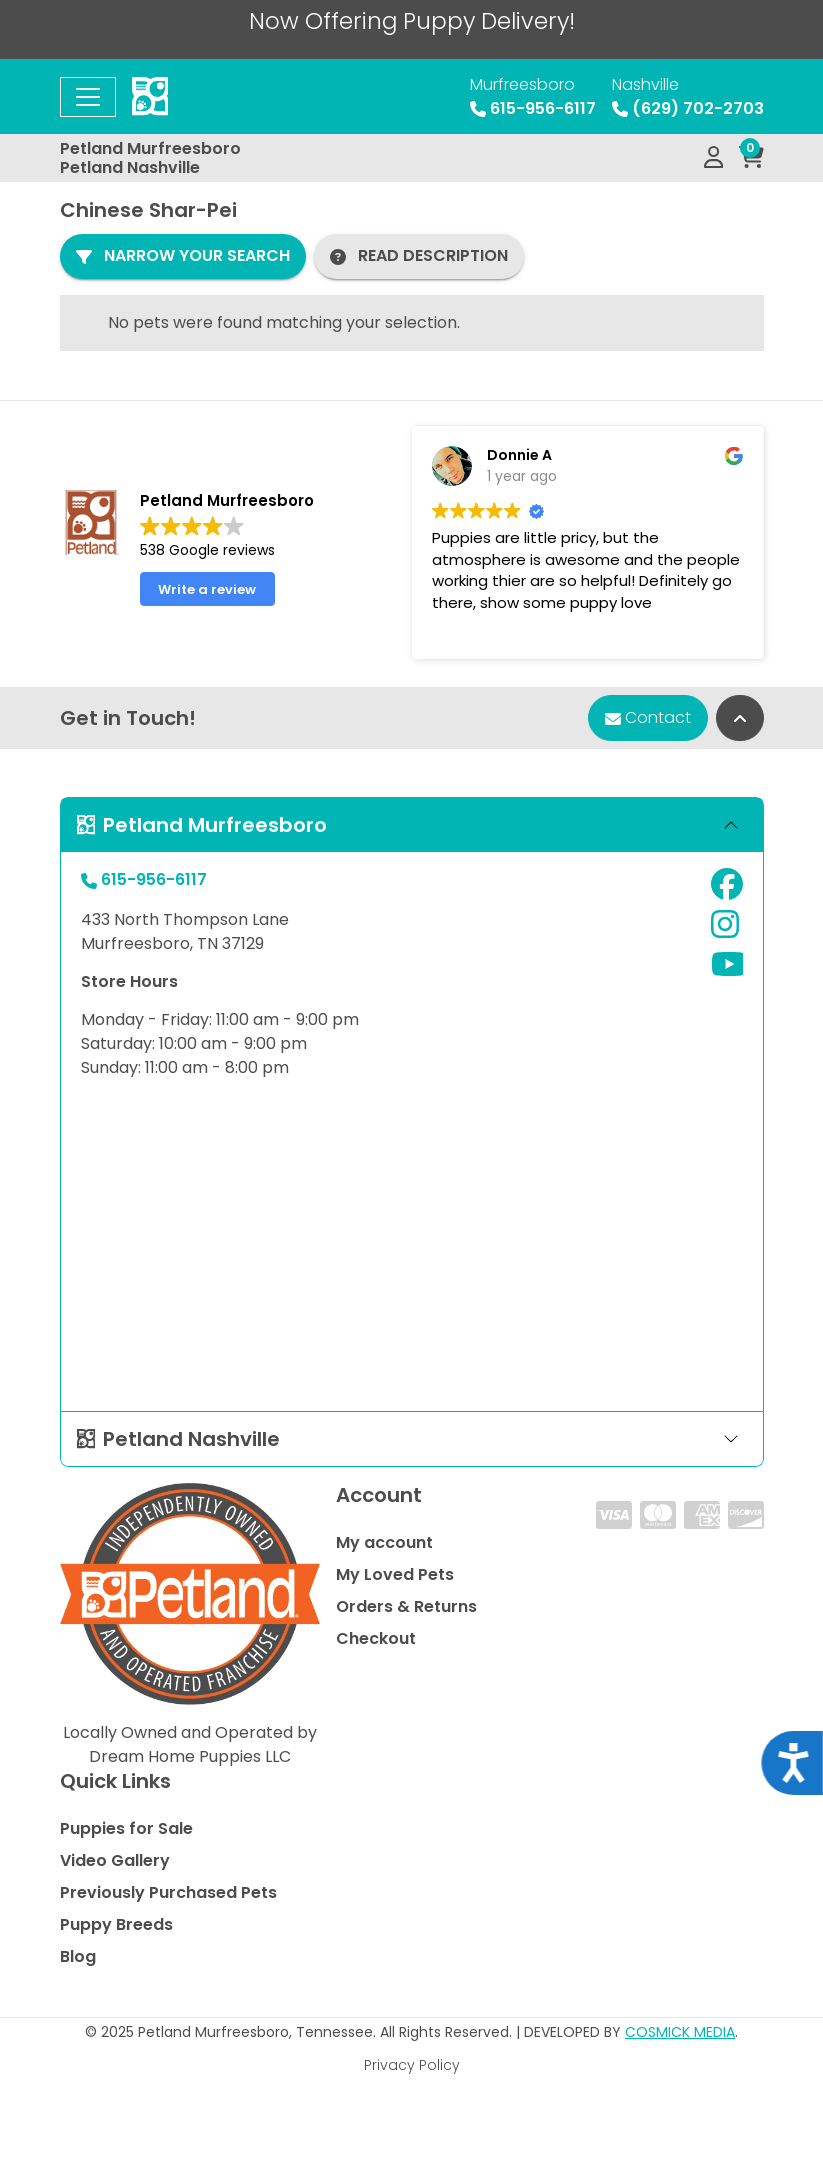 Image resolution: width=823 pixels, height=2164 pixels. I want to click on Video Gallery, so click(115, 1860).